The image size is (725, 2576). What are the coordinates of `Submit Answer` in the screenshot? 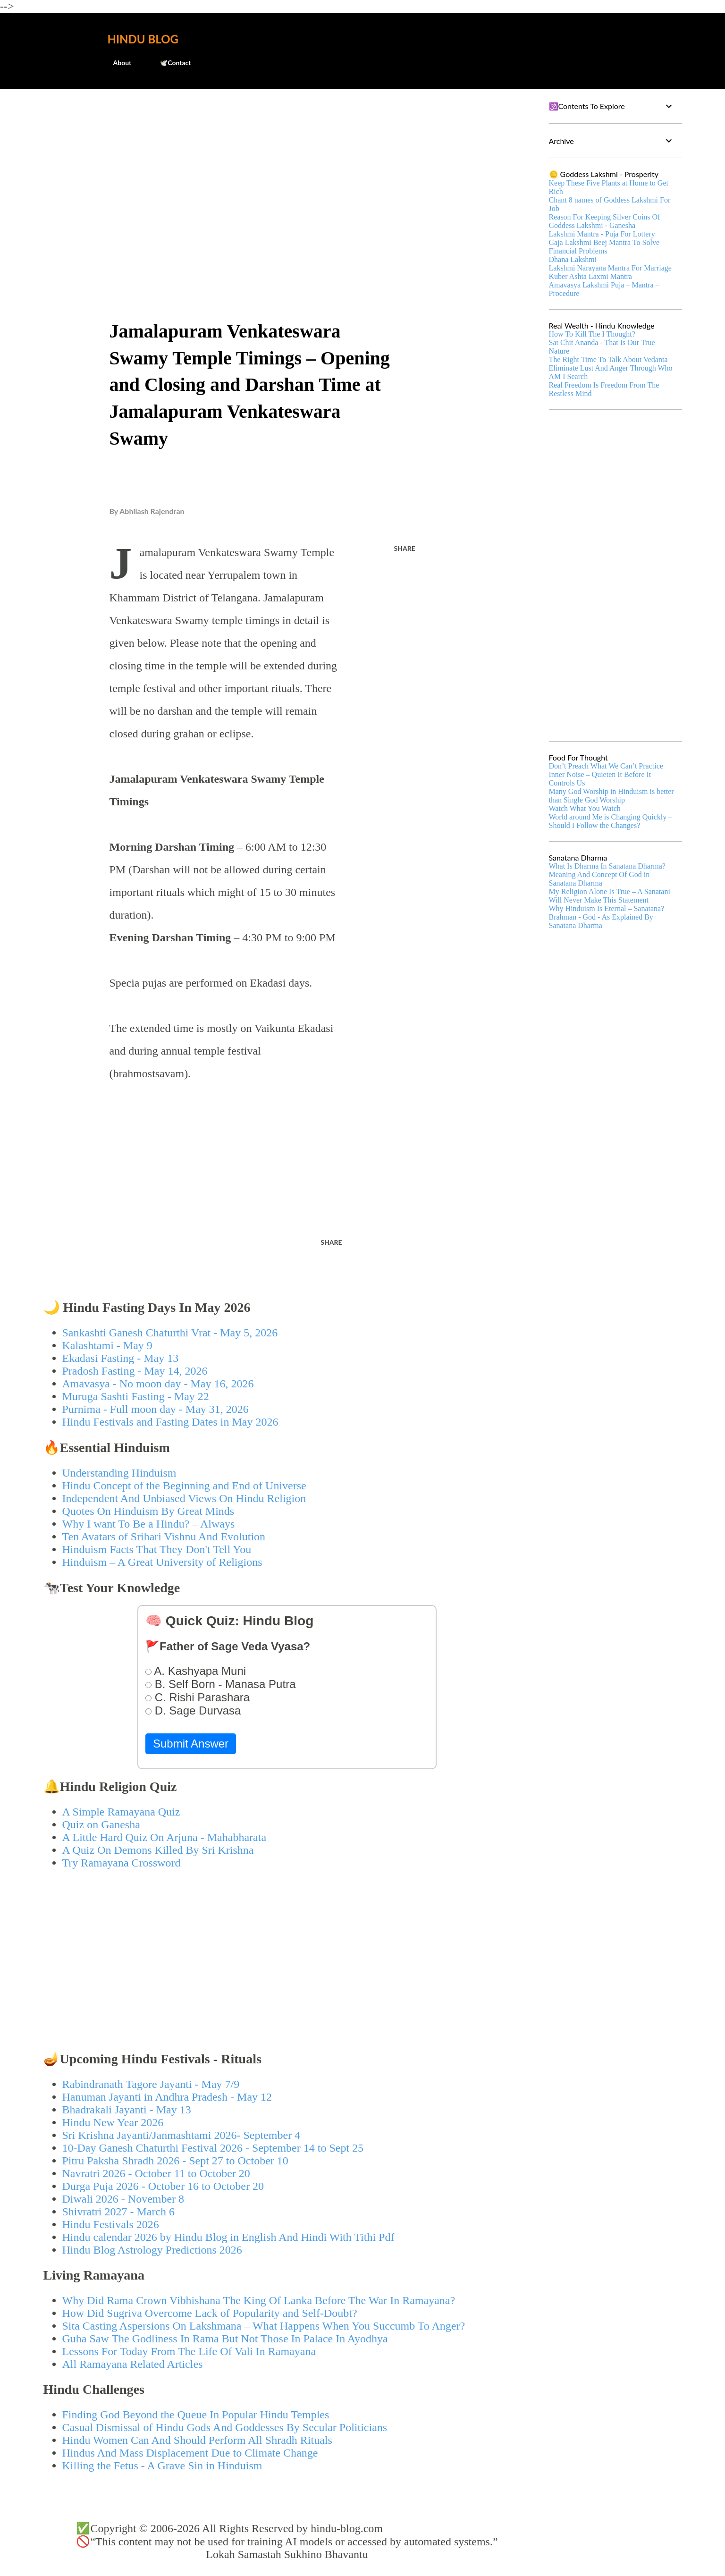 It's located at (190, 1743).